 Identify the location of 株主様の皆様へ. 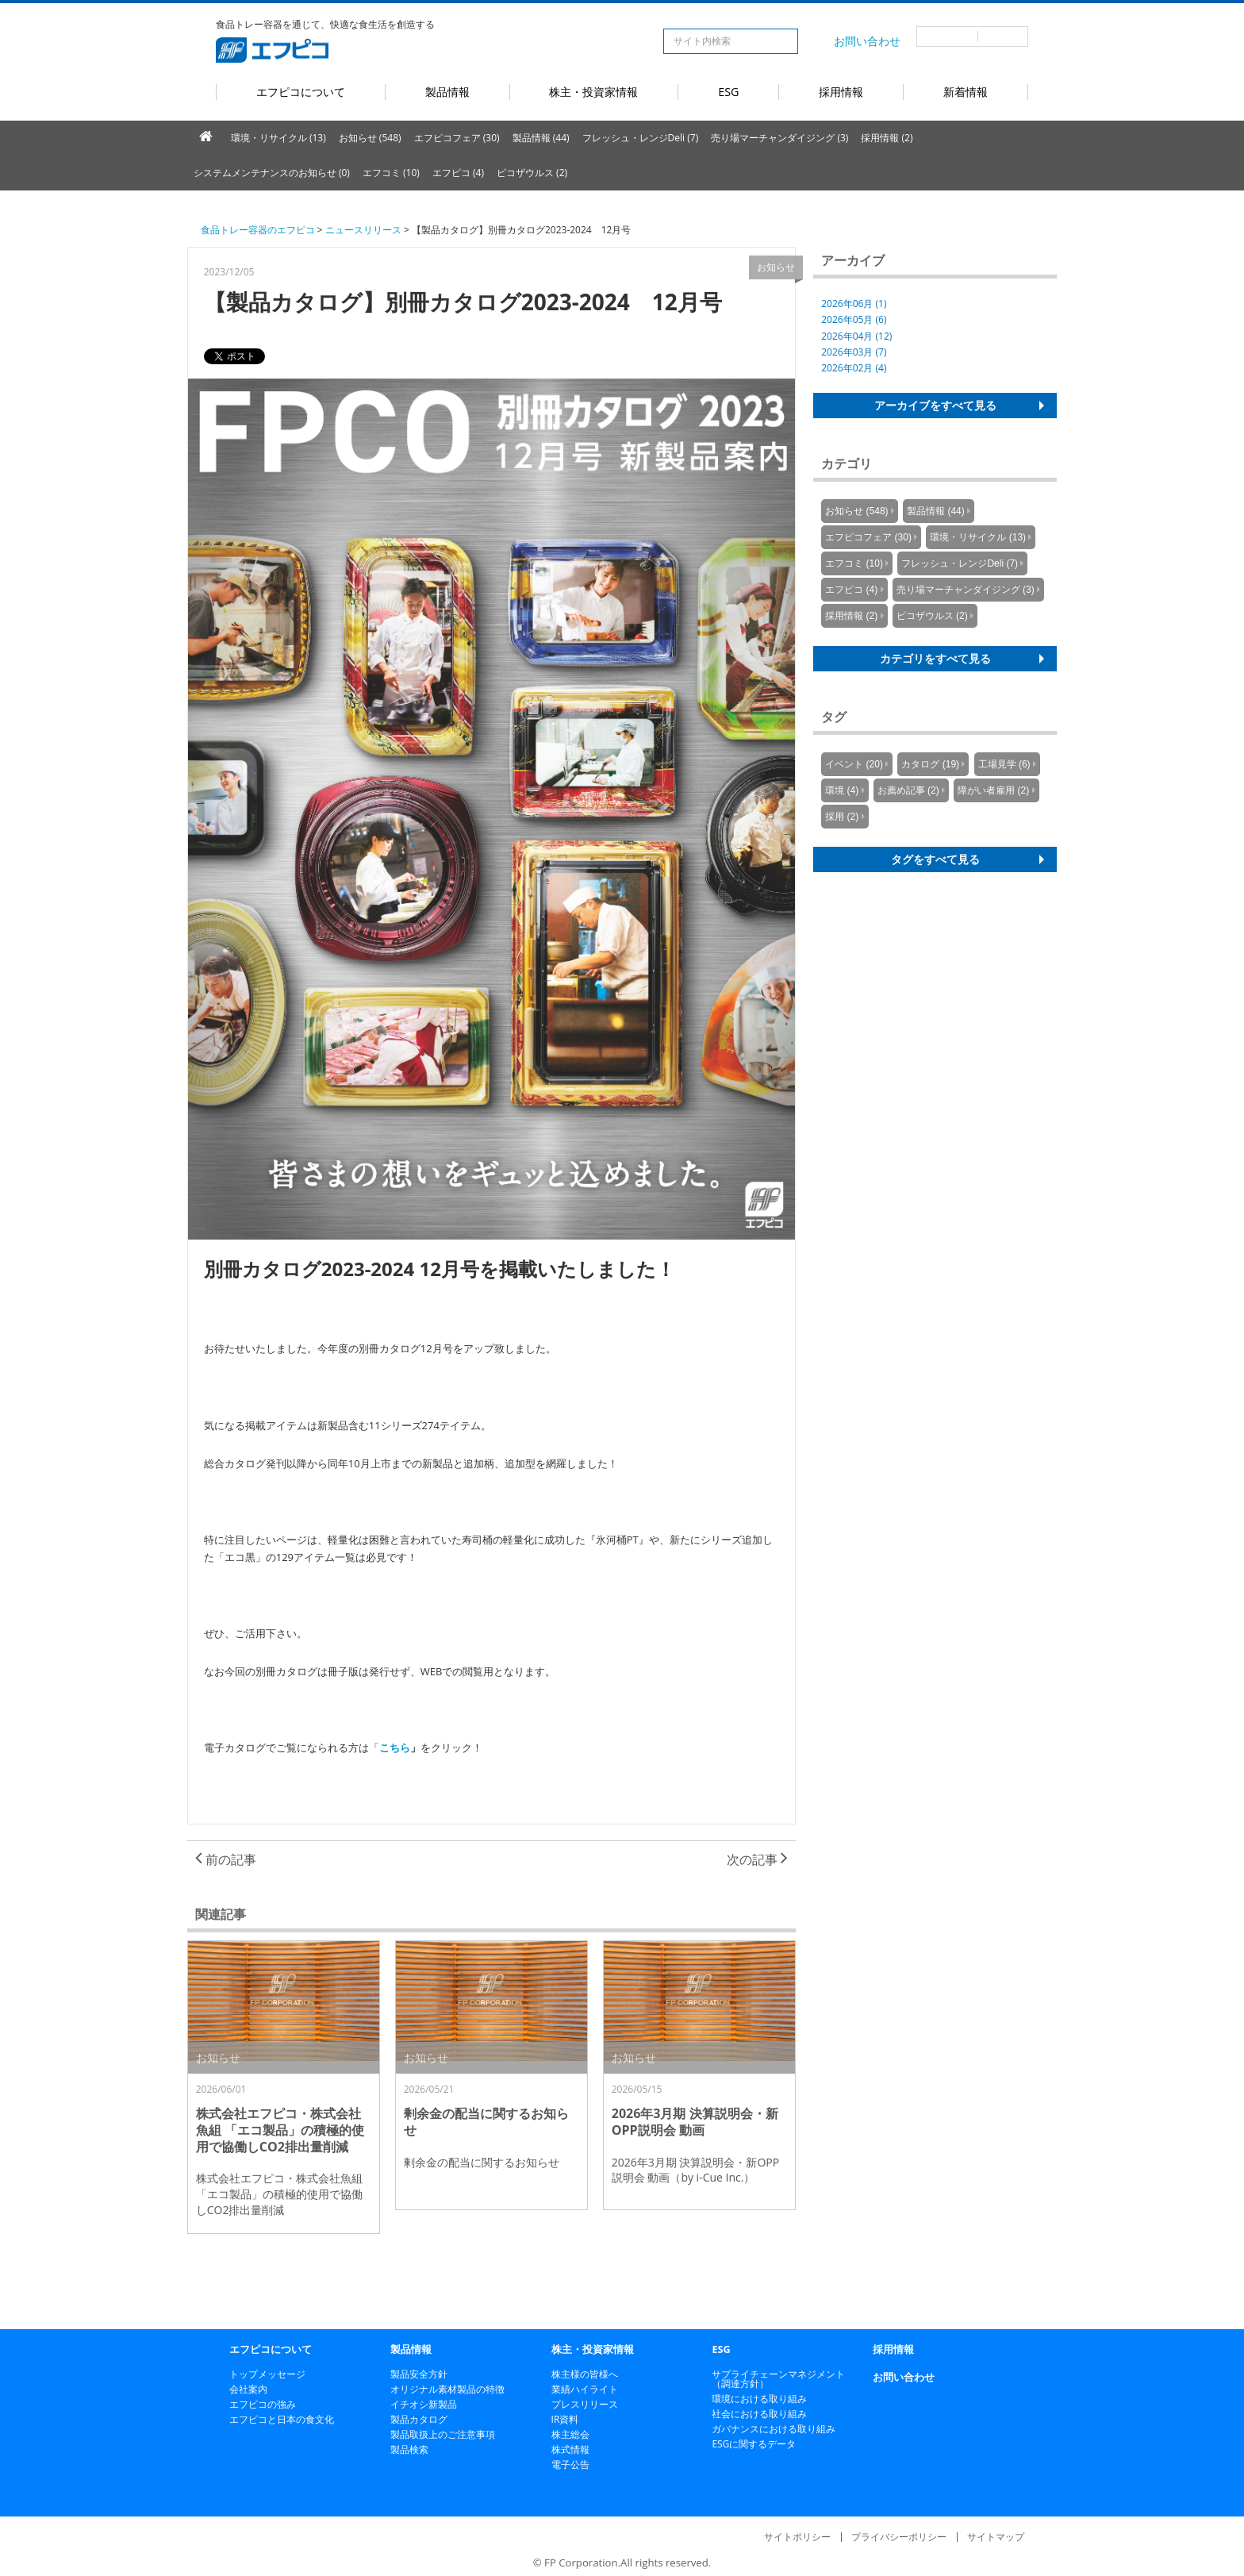
(584, 2374).